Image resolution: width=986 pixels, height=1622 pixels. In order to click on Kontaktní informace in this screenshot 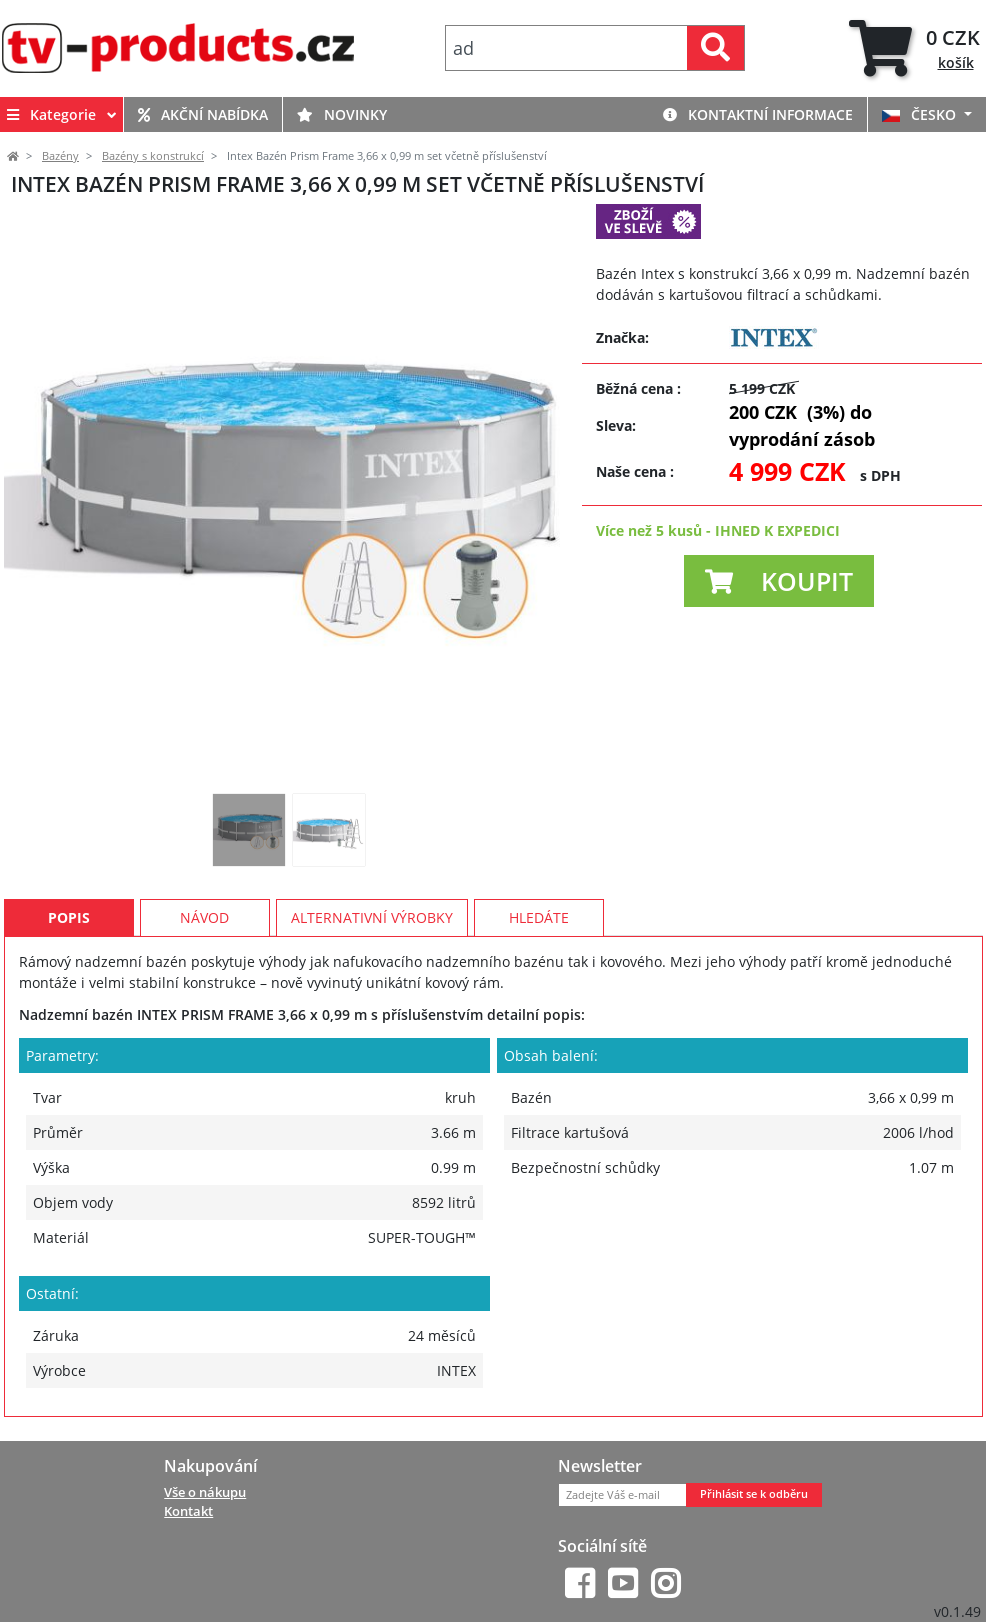, I will do `click(758, 114)`.